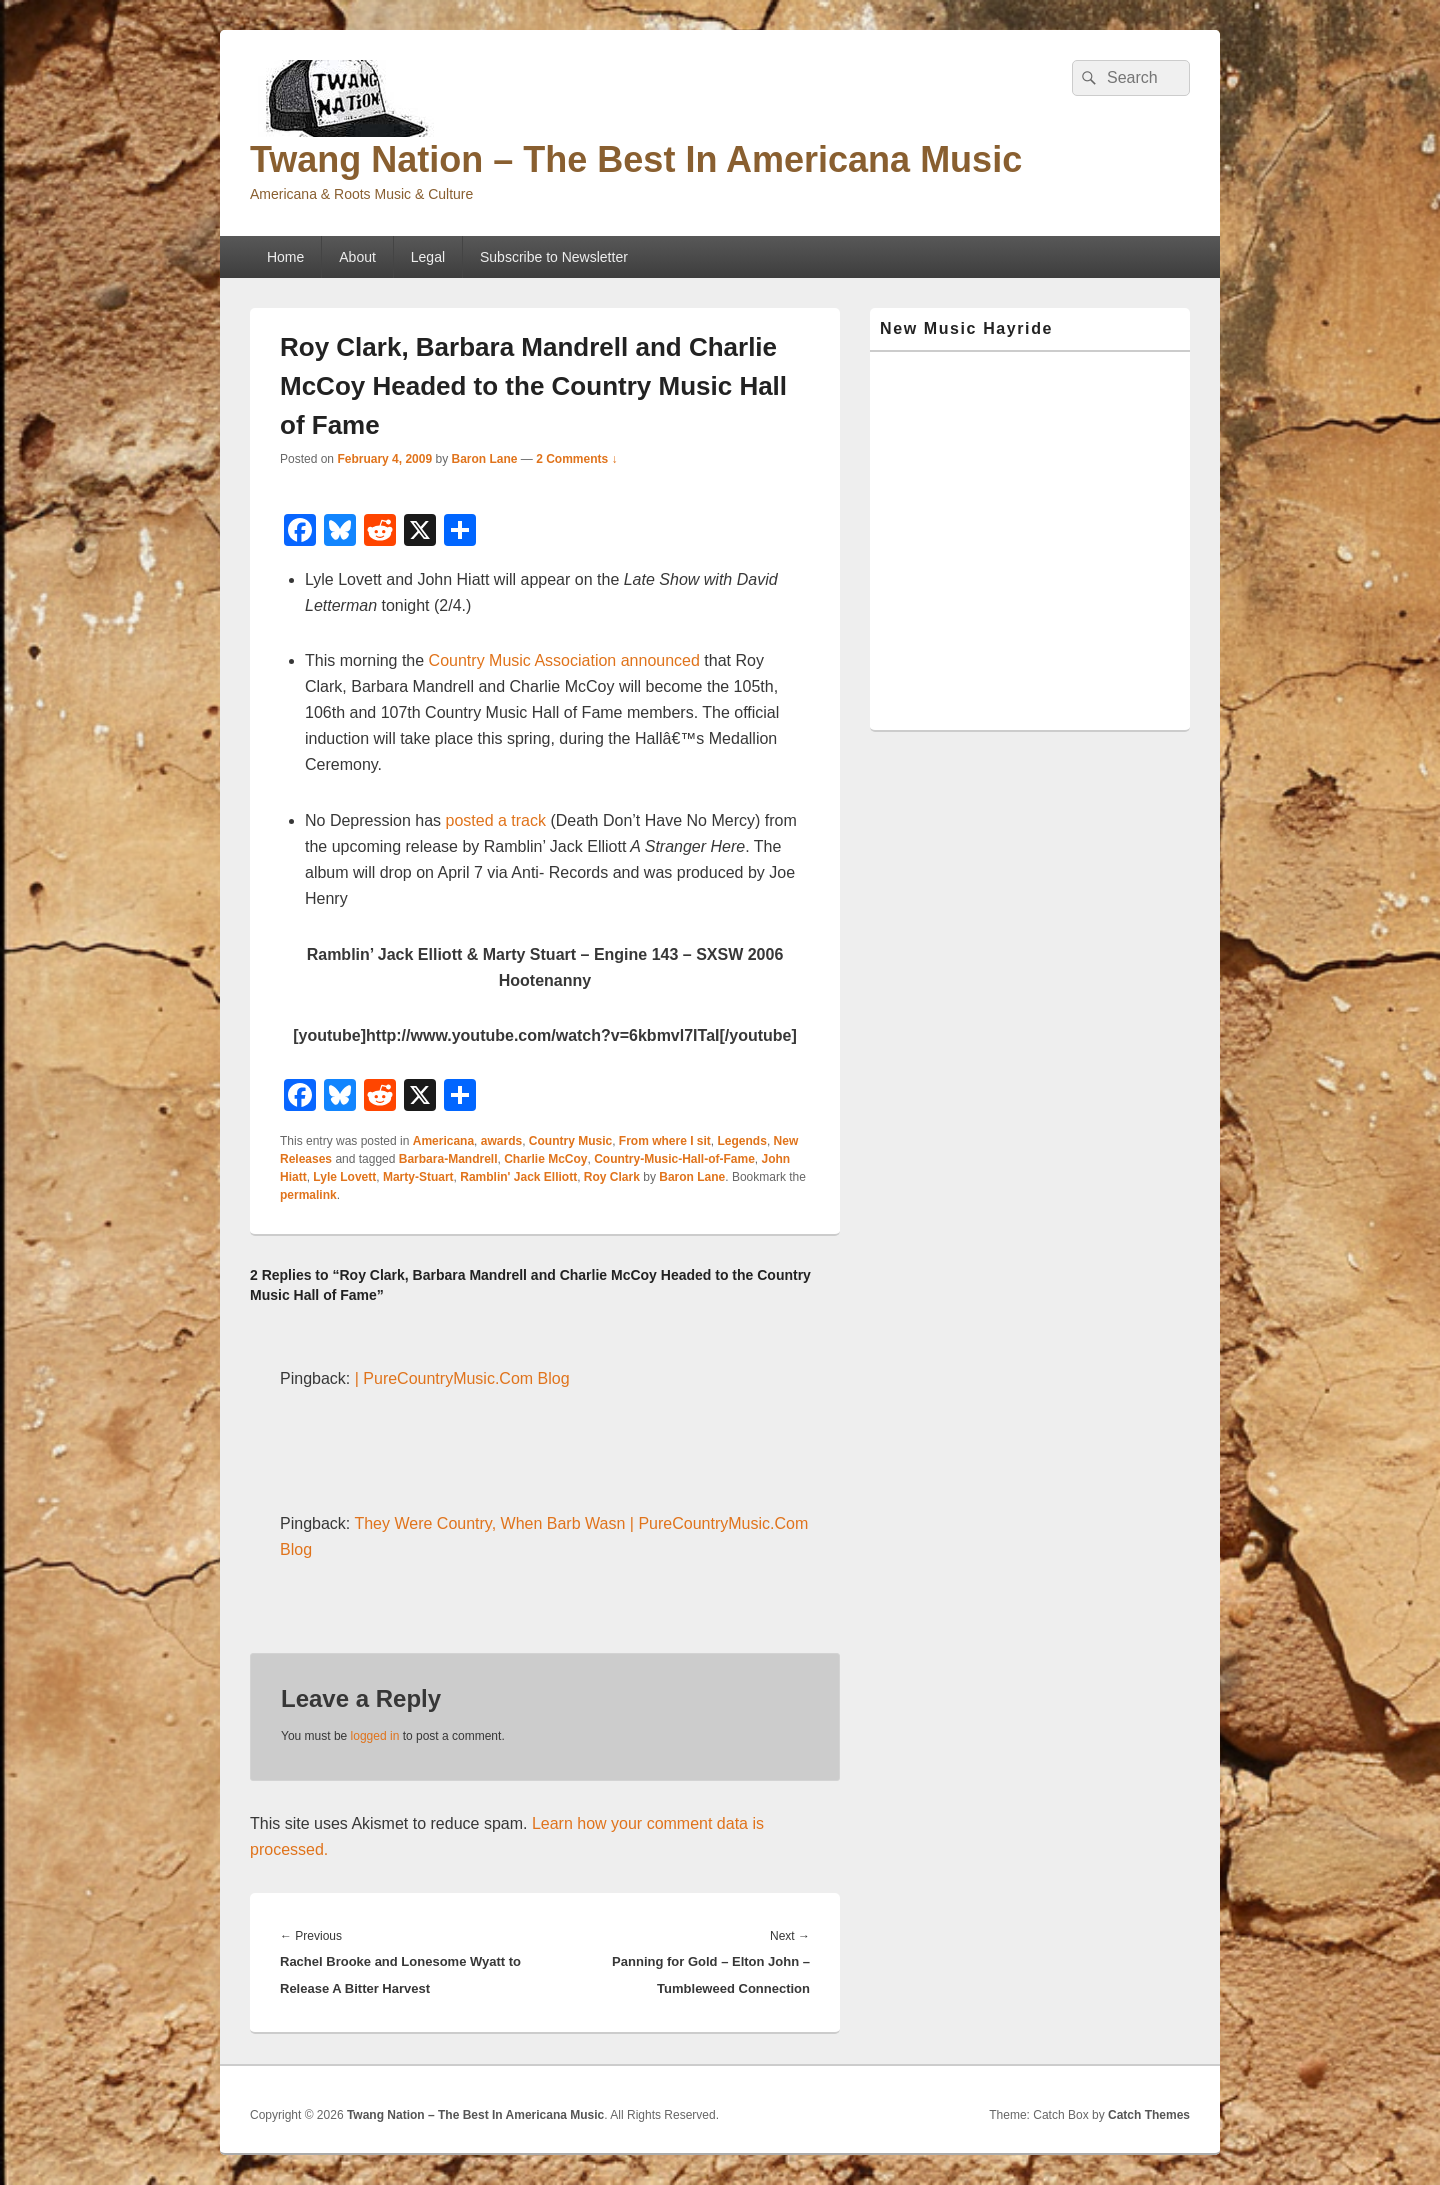  Describe the element at coordinates (665, 1141) in the screenshot. I see `From where I sit` at that location.